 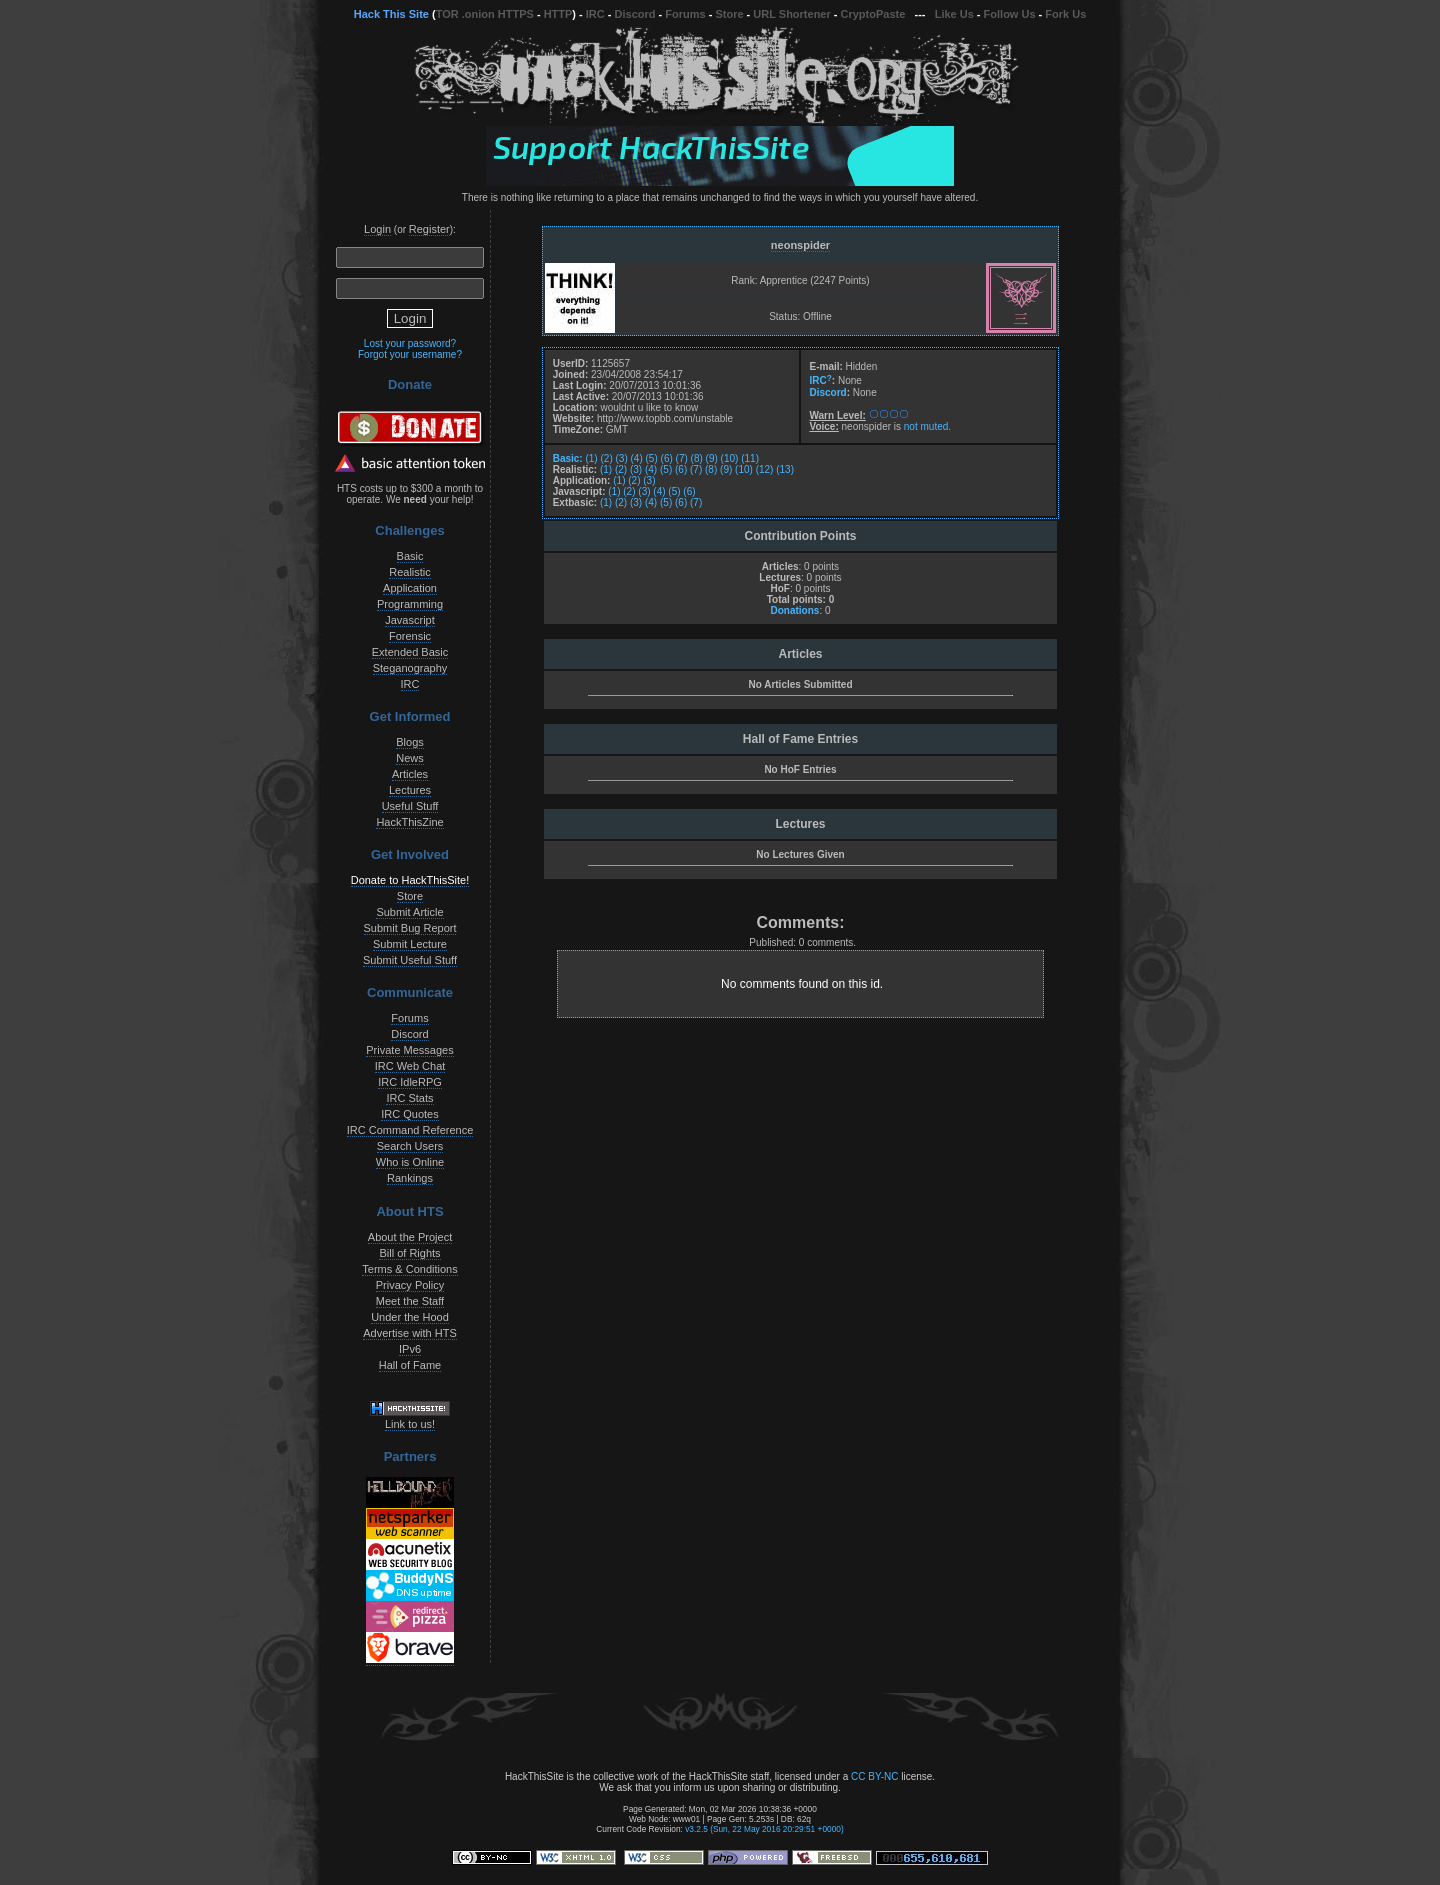 I want to click on HackThisZine, so click(x=409, y=822).